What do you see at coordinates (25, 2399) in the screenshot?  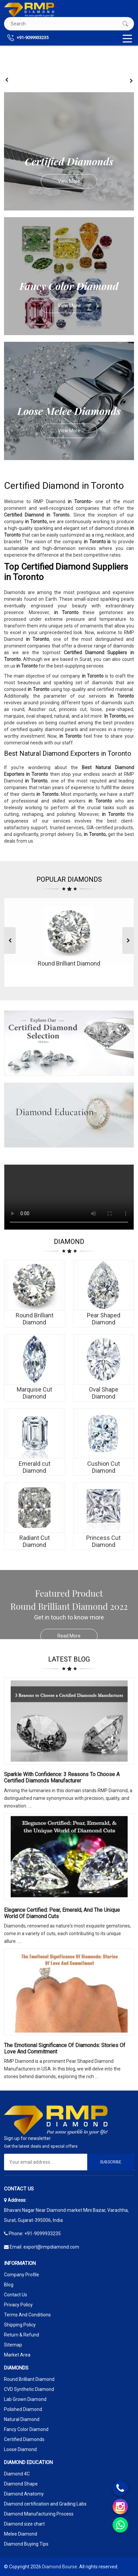 I see `Lab Grown Diamond` at bounding box center [25, 2399].